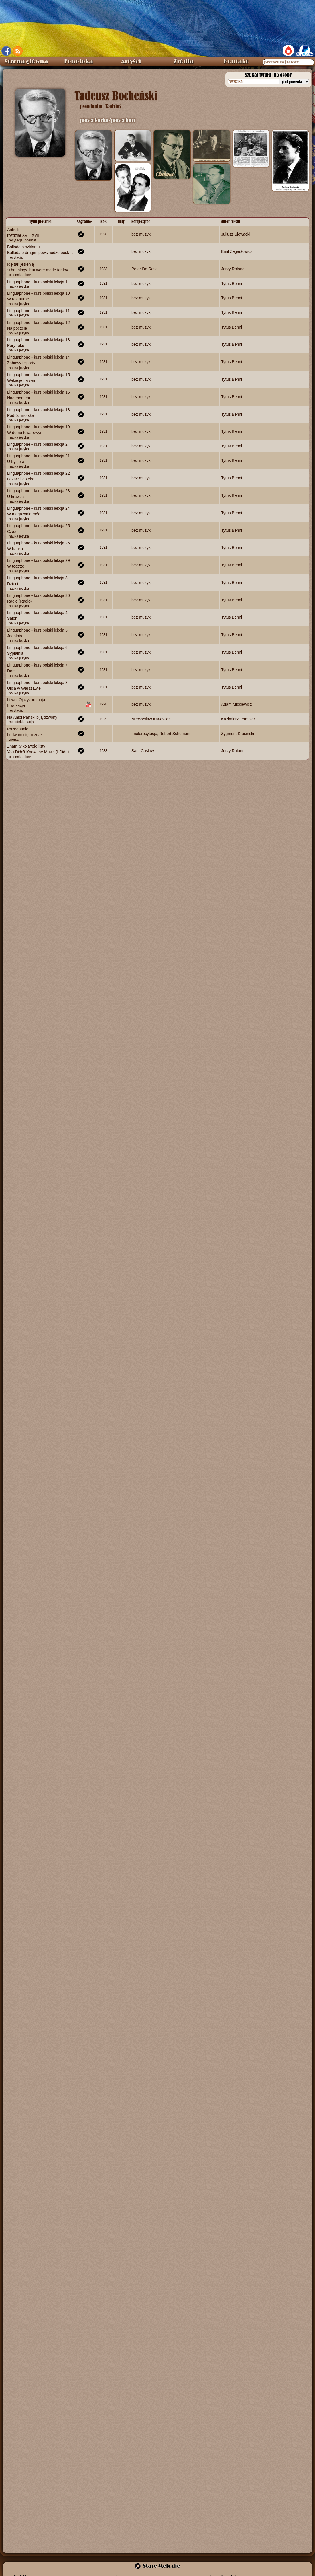  What do you see at coordinates (141, 234) in the screenshot?
I see `bez muzyki` at bounding box center [141, 234].